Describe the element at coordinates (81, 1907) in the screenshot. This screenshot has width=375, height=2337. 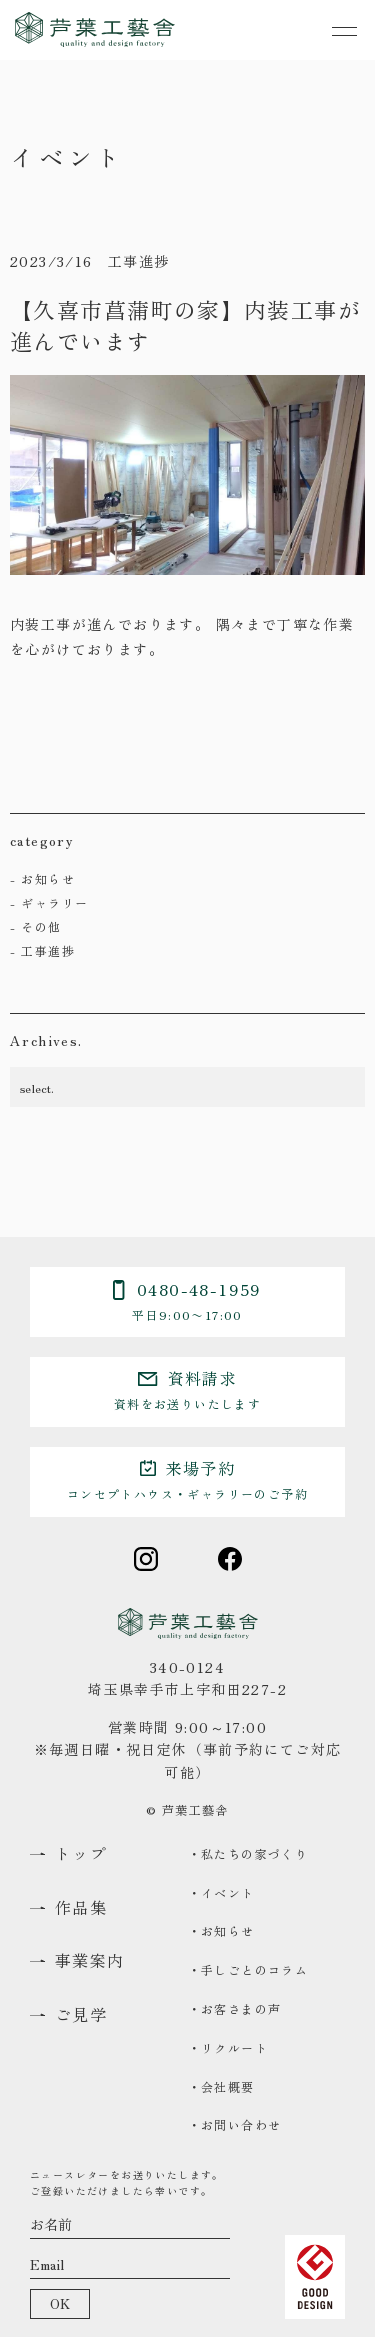
I see `作品集` at that location.